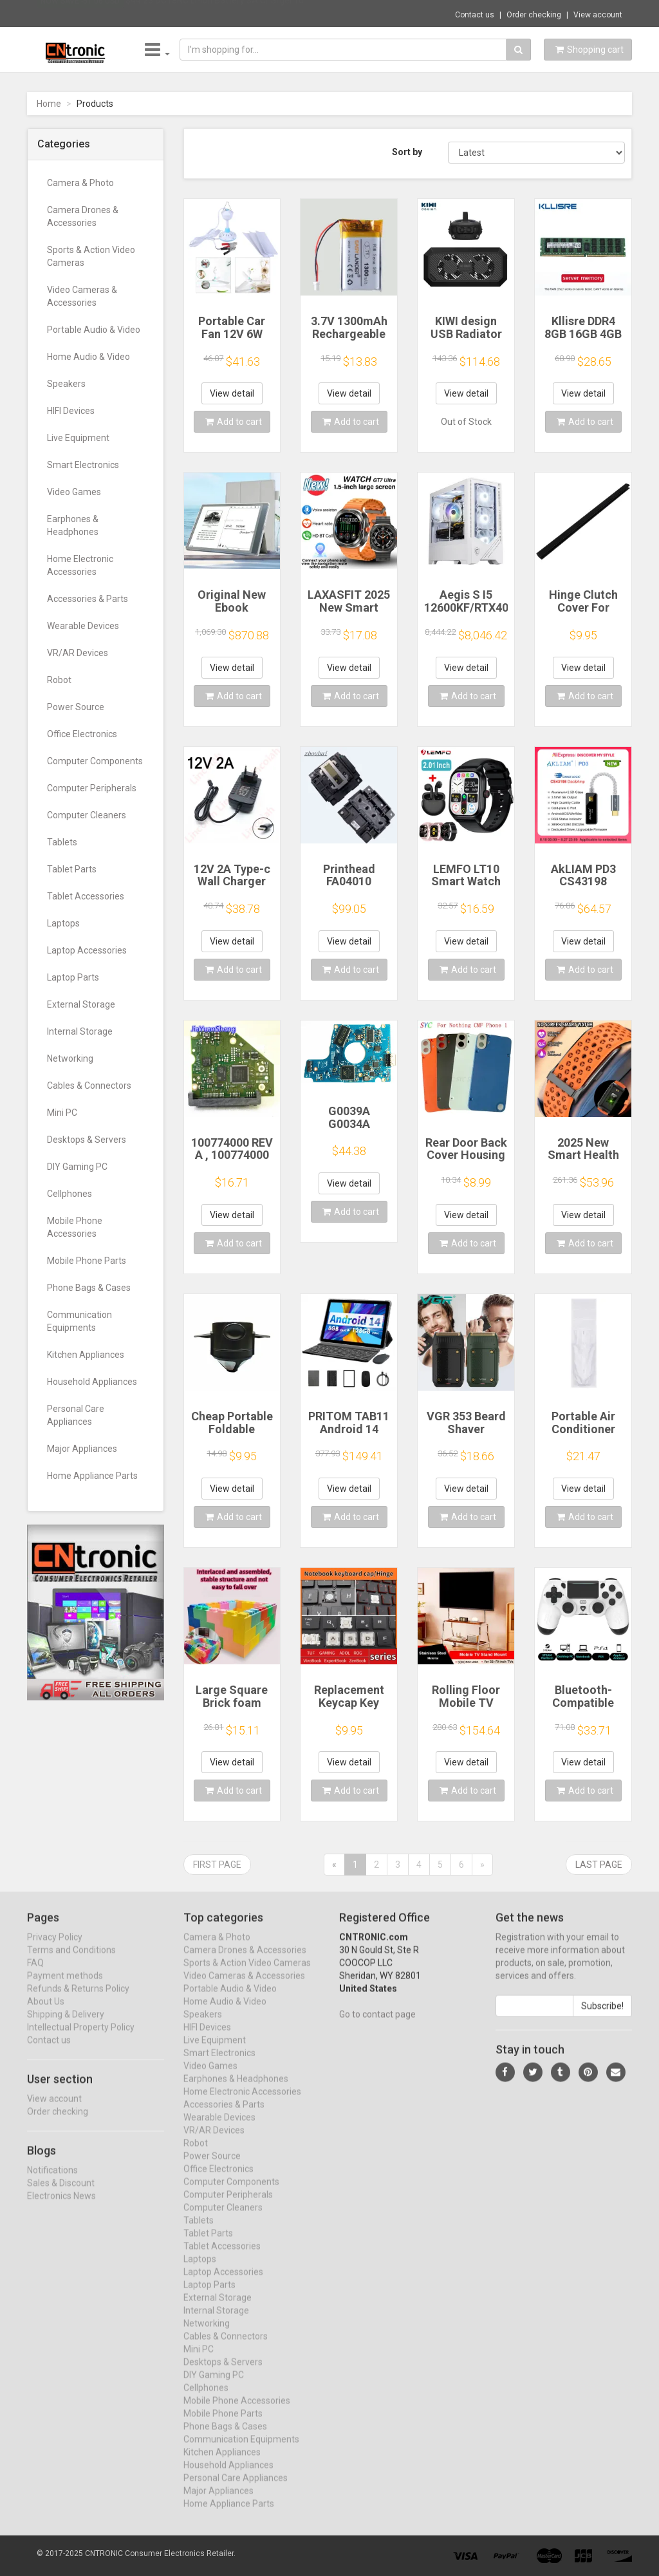 Image resolution: width=659 pixels, height=2576 pixels. What do you see at coordinates (81, 1004) in the screenshot?
I see `External Storage` at bounding box center [81, 1004].